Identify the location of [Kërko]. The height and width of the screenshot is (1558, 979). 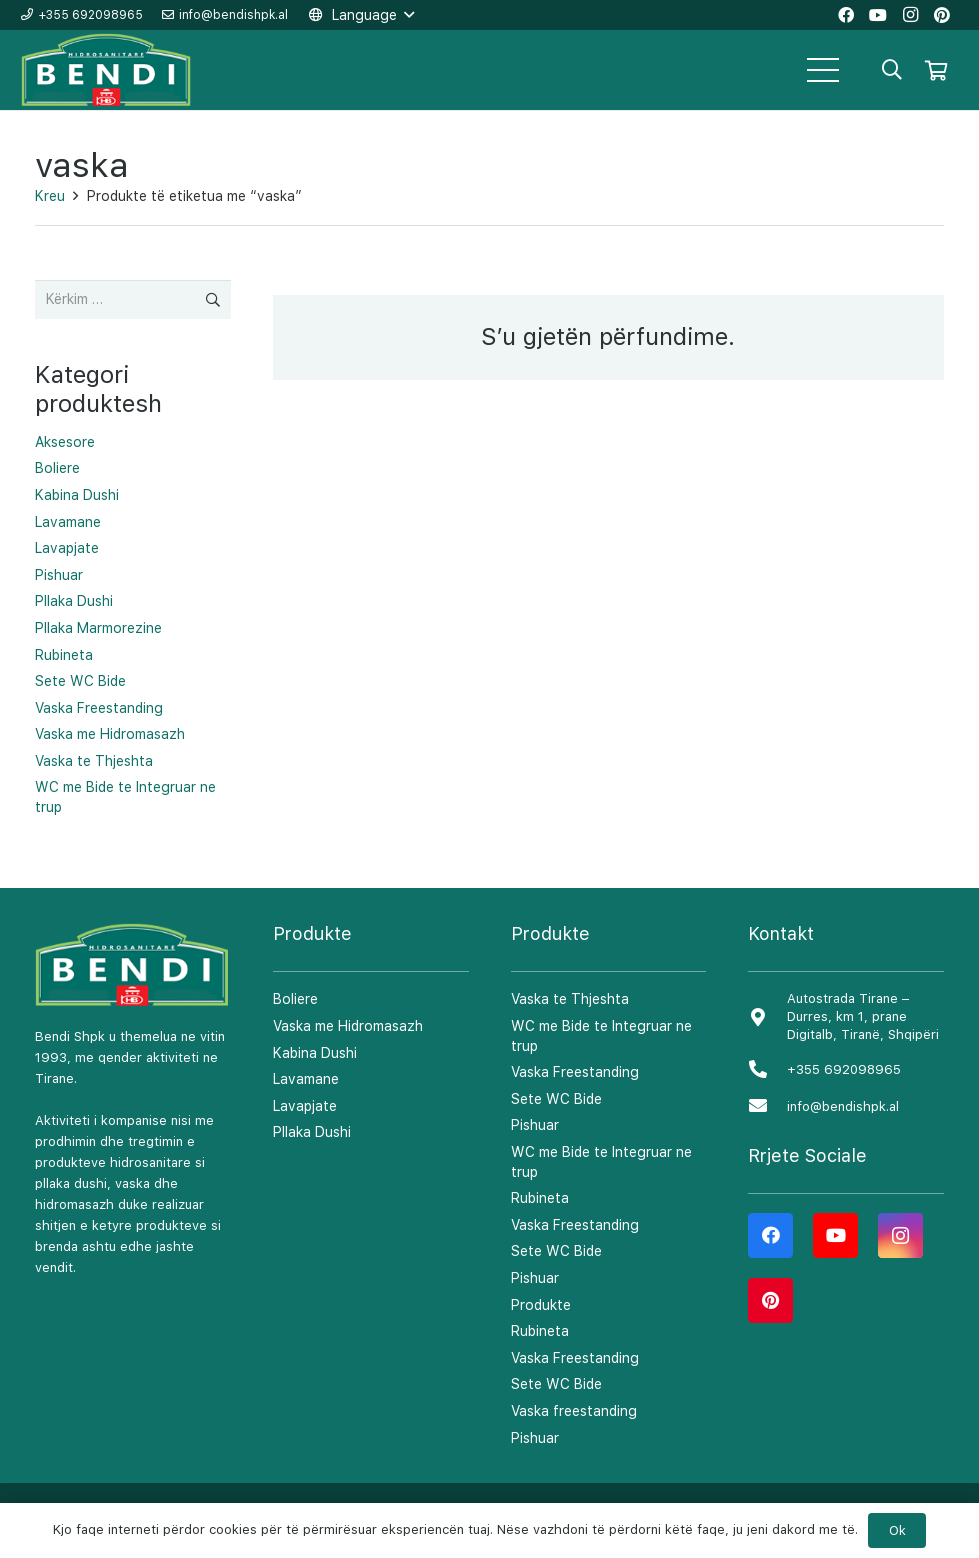
(892, 69).